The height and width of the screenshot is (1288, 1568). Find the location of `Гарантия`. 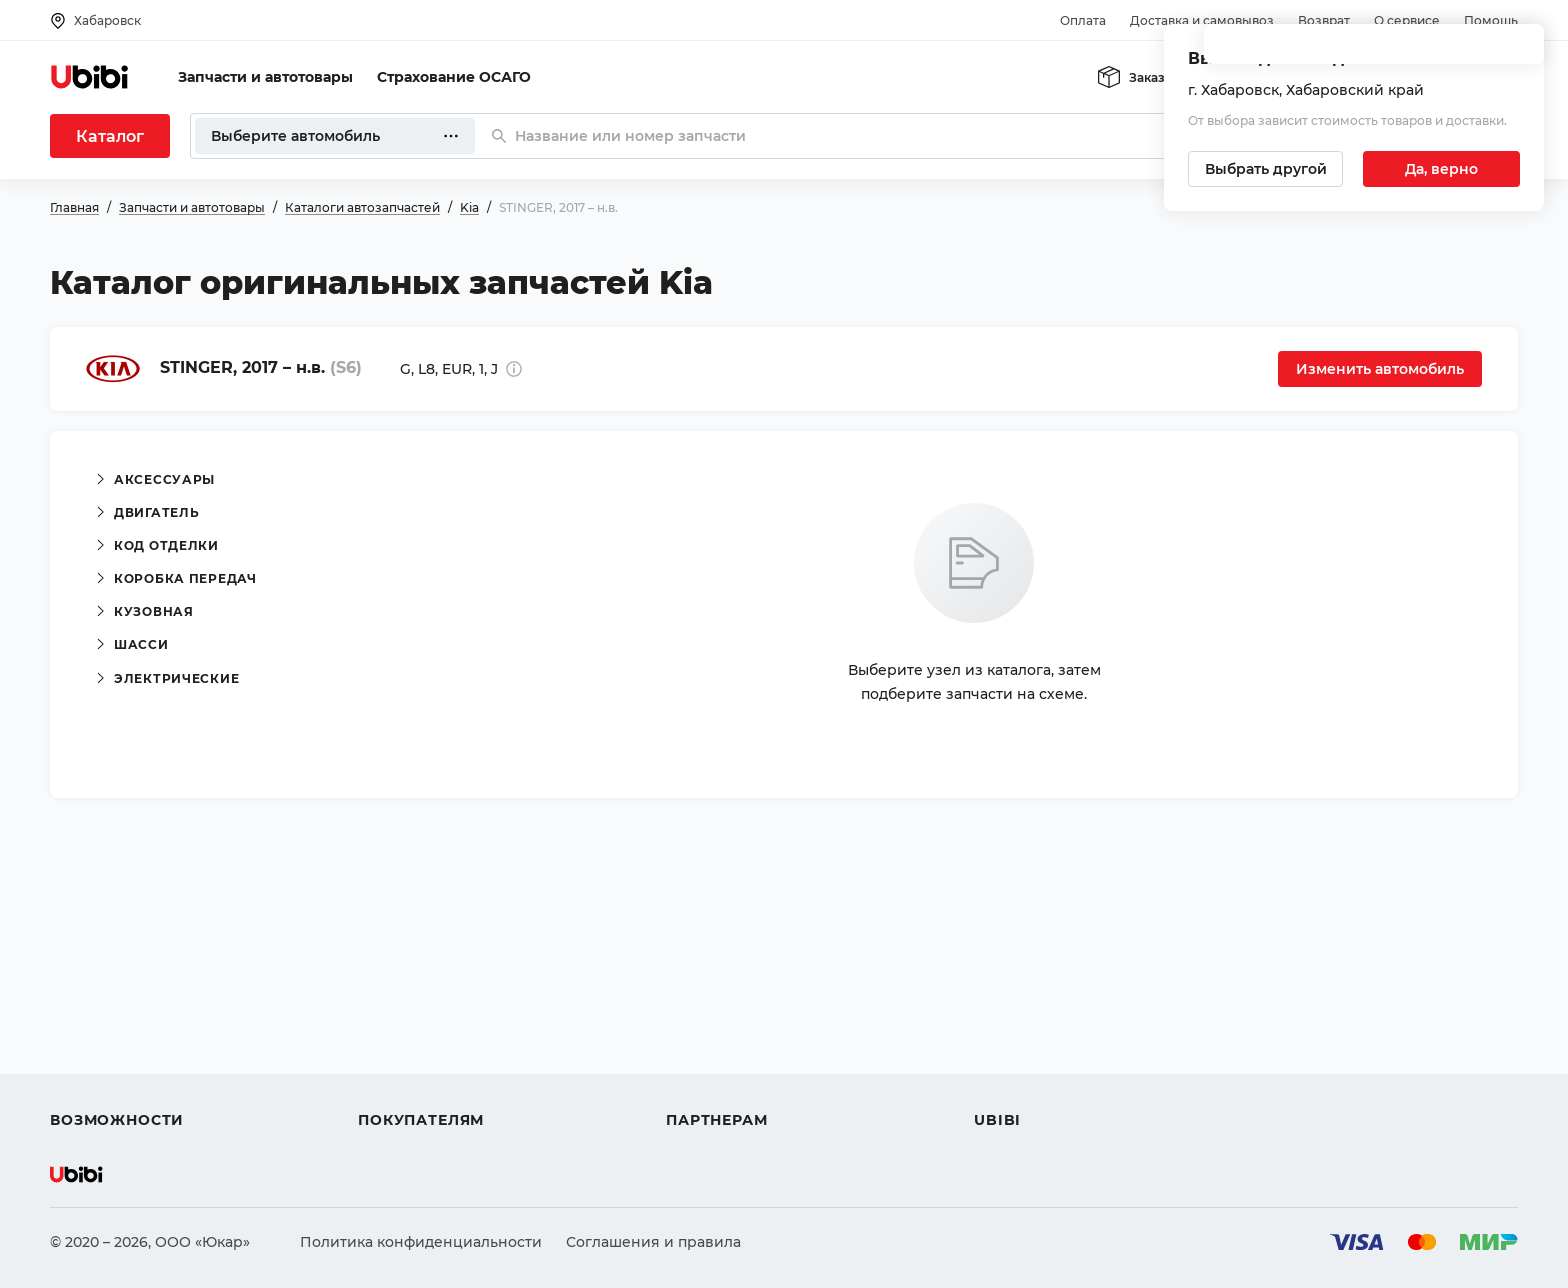

Гарантия is located at coordinates (393, 1084).